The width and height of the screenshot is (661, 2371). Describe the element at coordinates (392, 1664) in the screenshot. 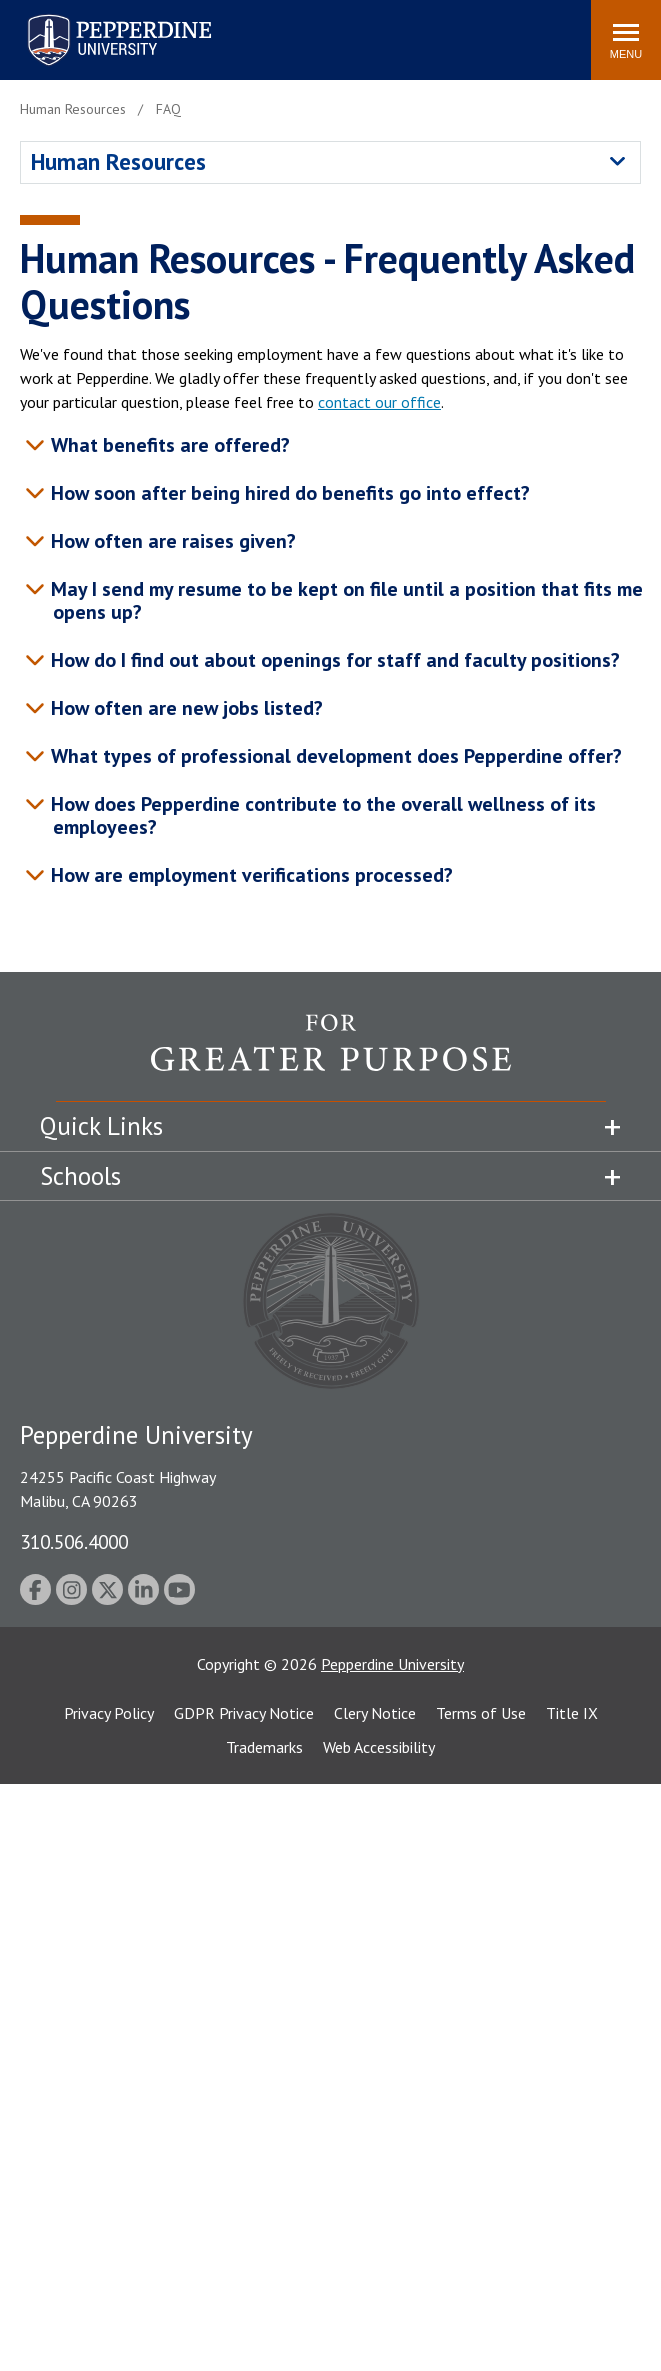

I see `Pepperdine University` at that location.